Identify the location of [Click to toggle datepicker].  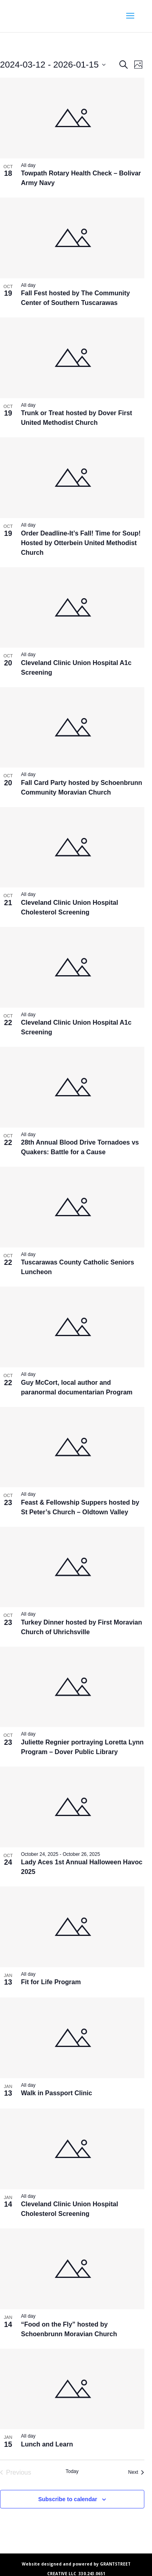
(53, 64).